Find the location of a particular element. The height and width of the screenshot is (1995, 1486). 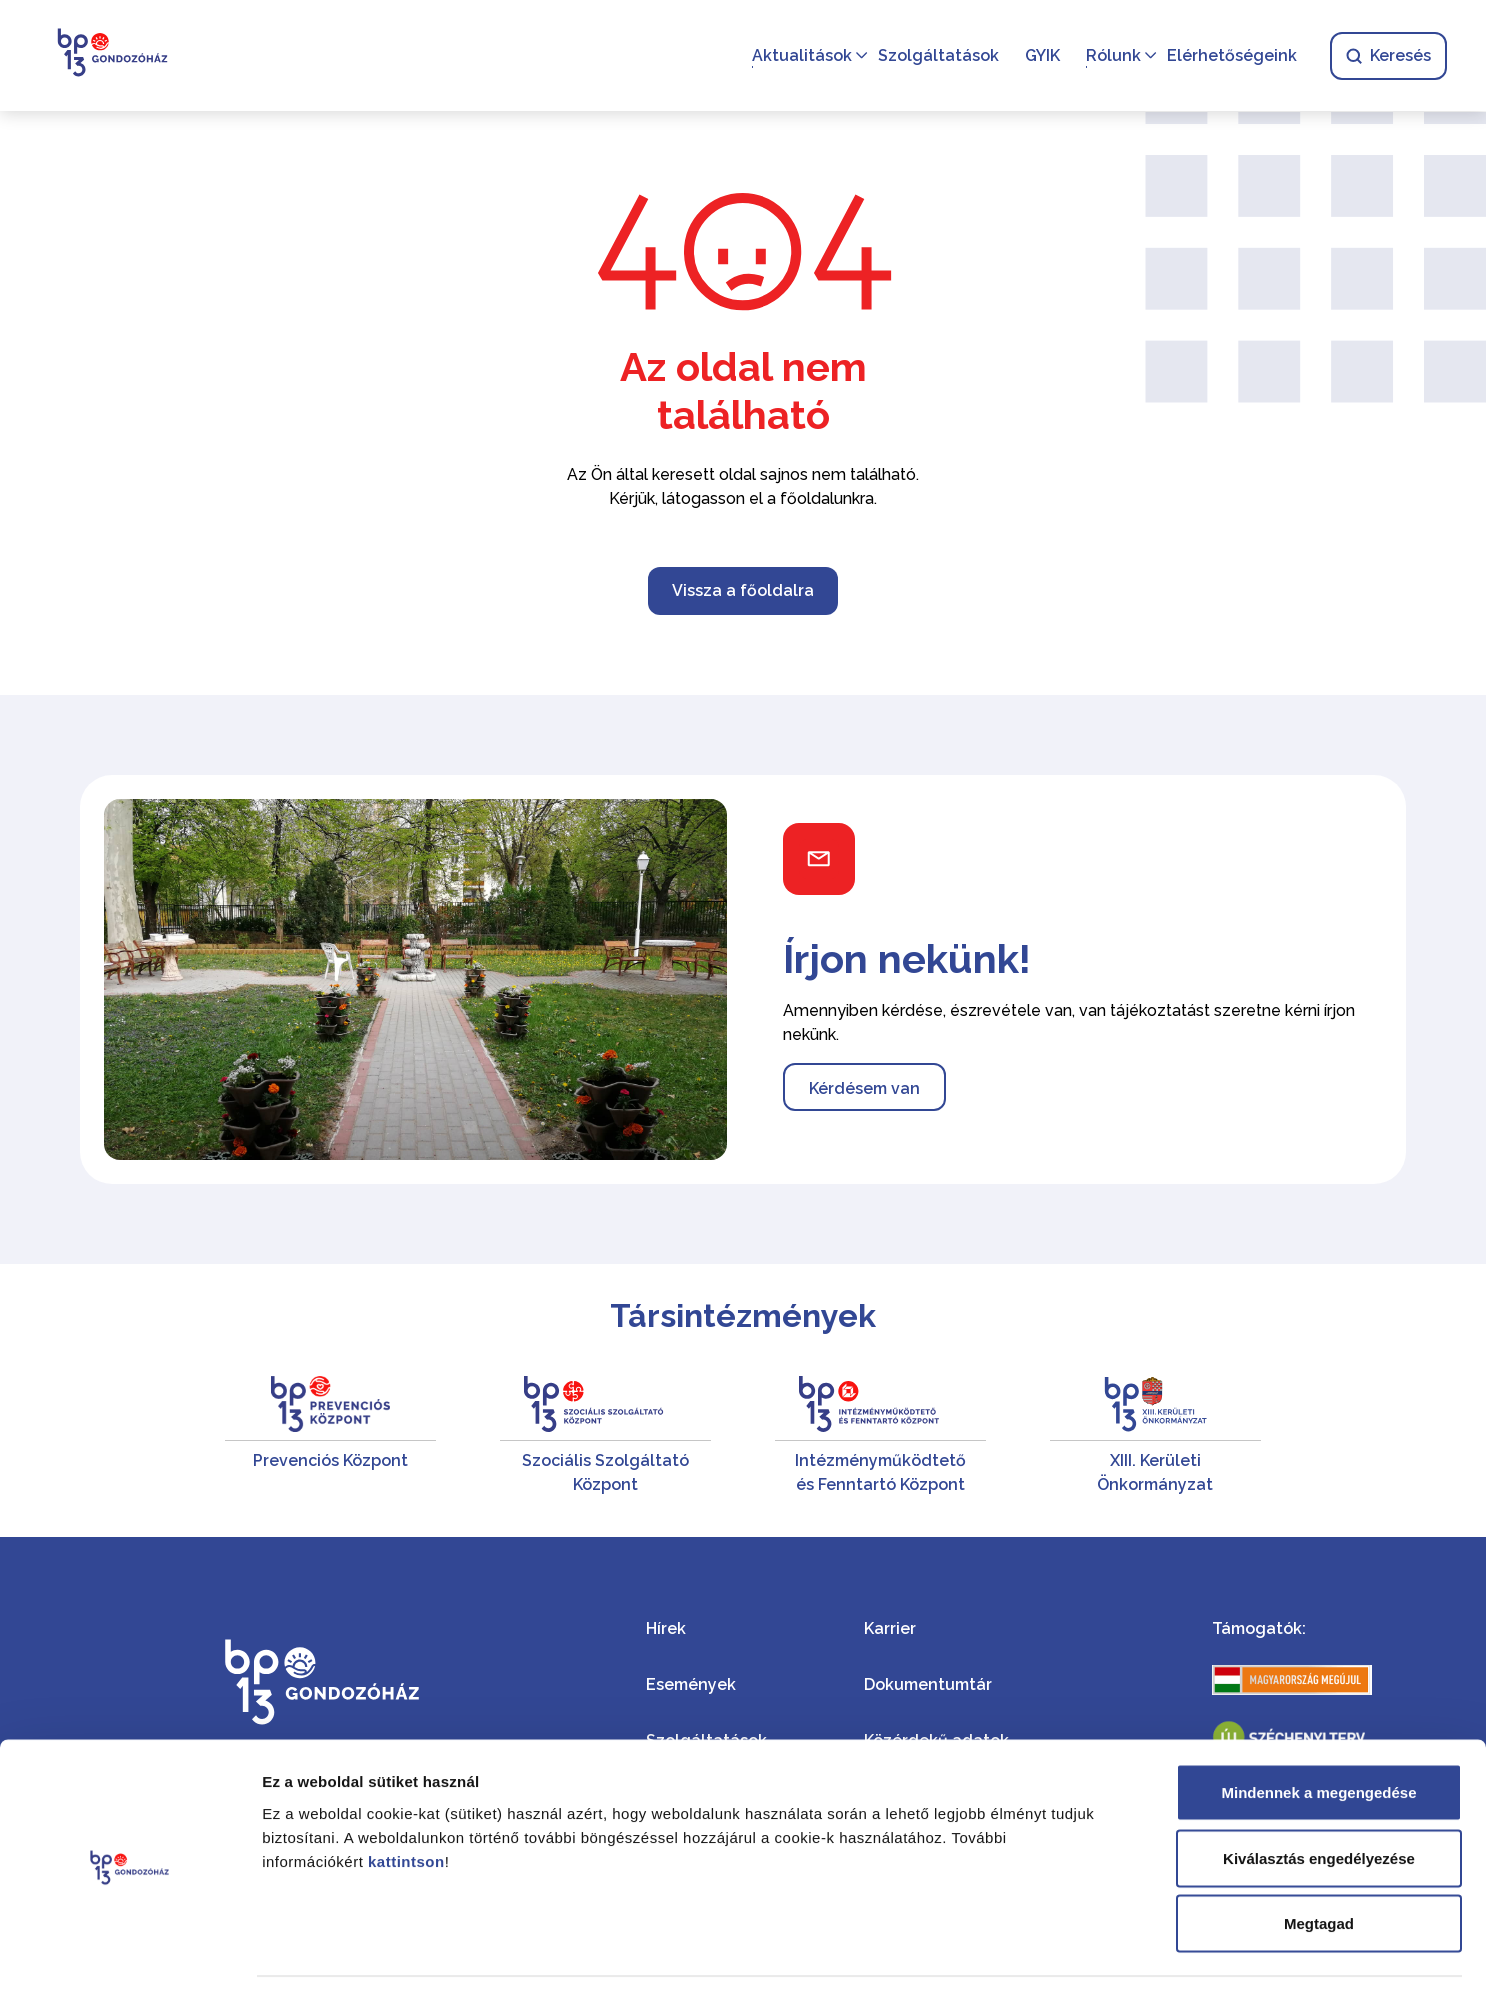

Kérdésem van is located at coordinates (864, 1088).